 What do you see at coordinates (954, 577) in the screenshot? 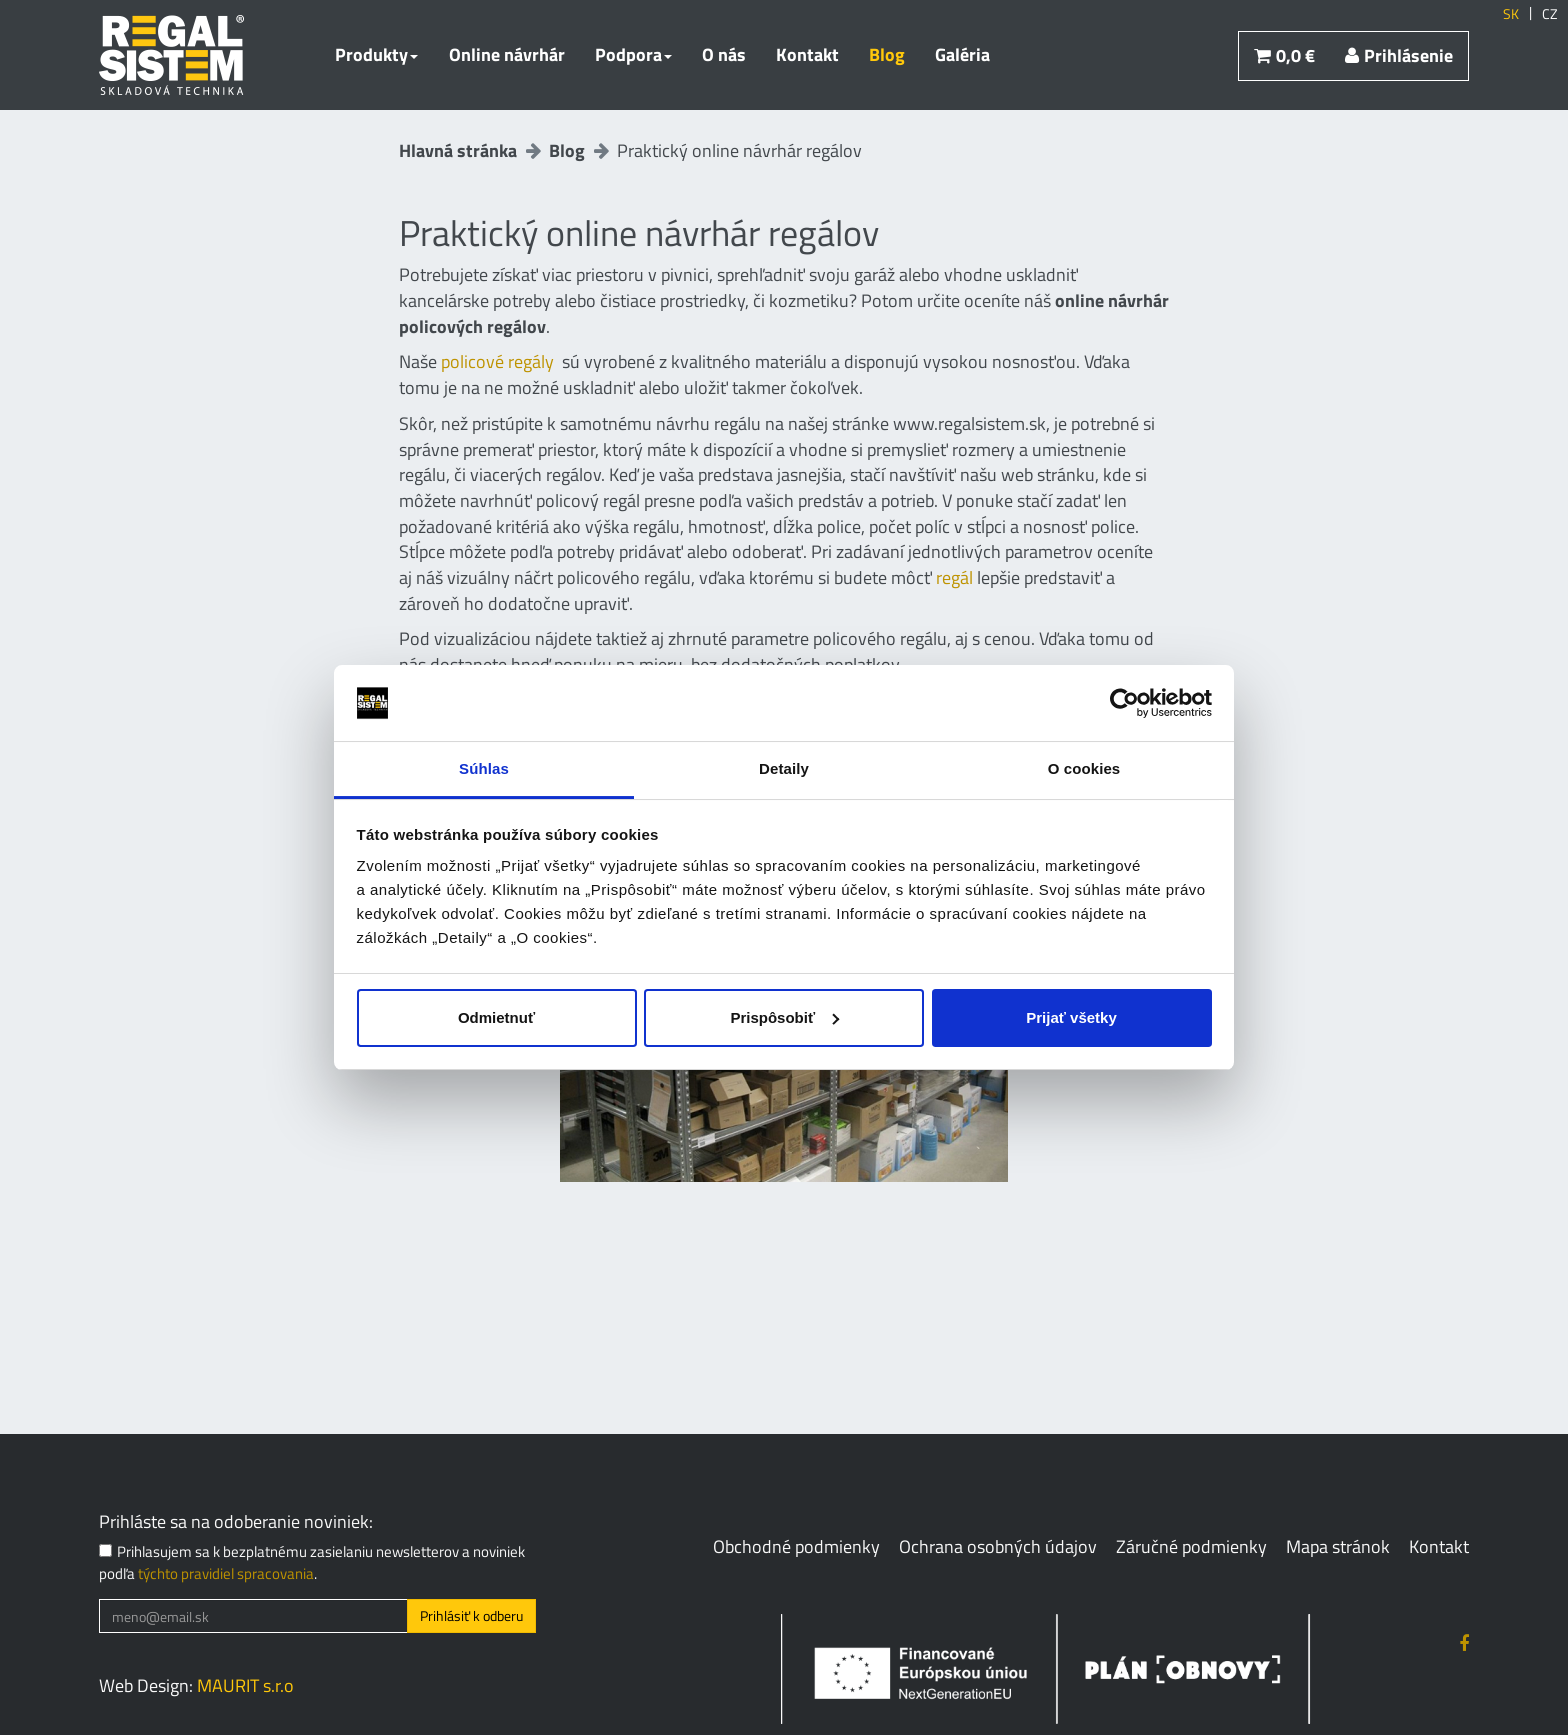
I see `regál` at bounding box center [954, 577].